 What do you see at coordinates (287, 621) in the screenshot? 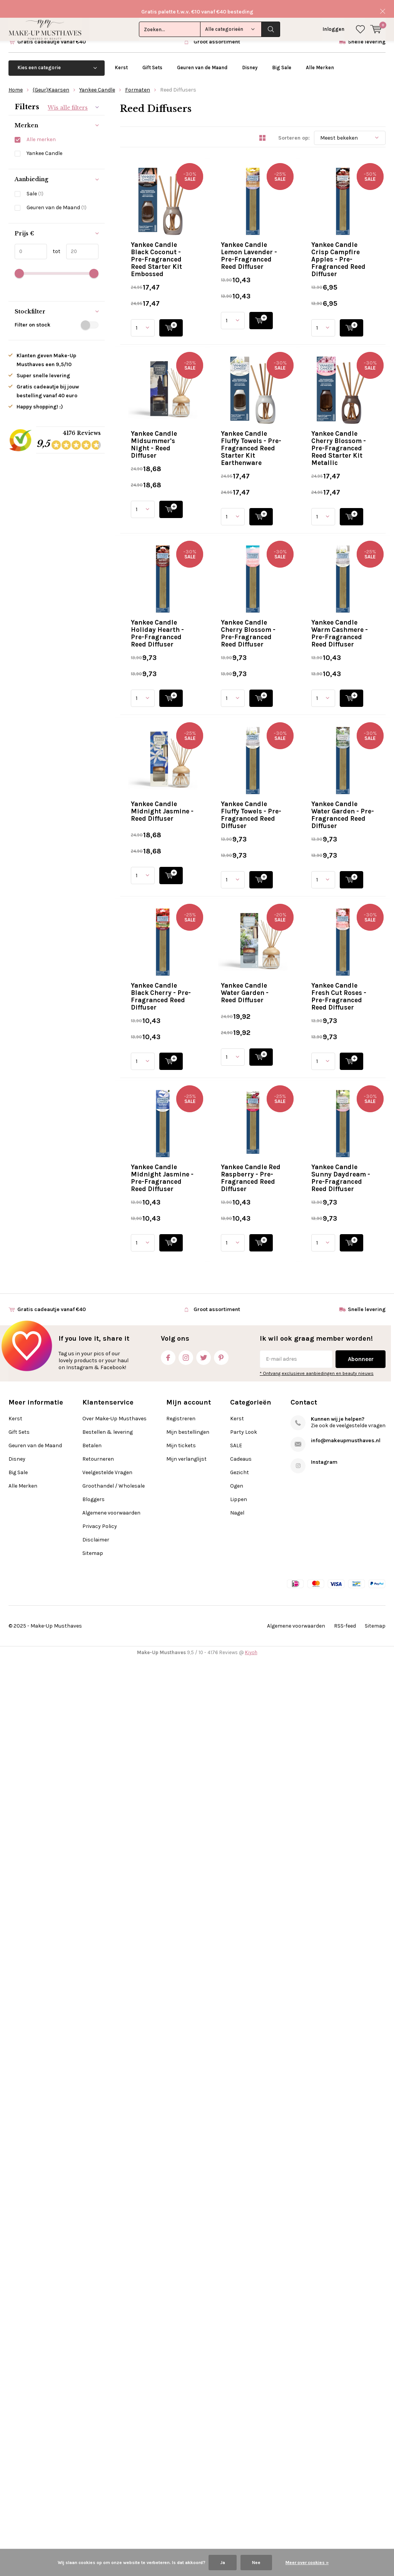
I see `Yankee Candle Fluffy Towels - Pre-Fragranced Reed Starter Kit Earthenware` at bounding box center [287, 621].